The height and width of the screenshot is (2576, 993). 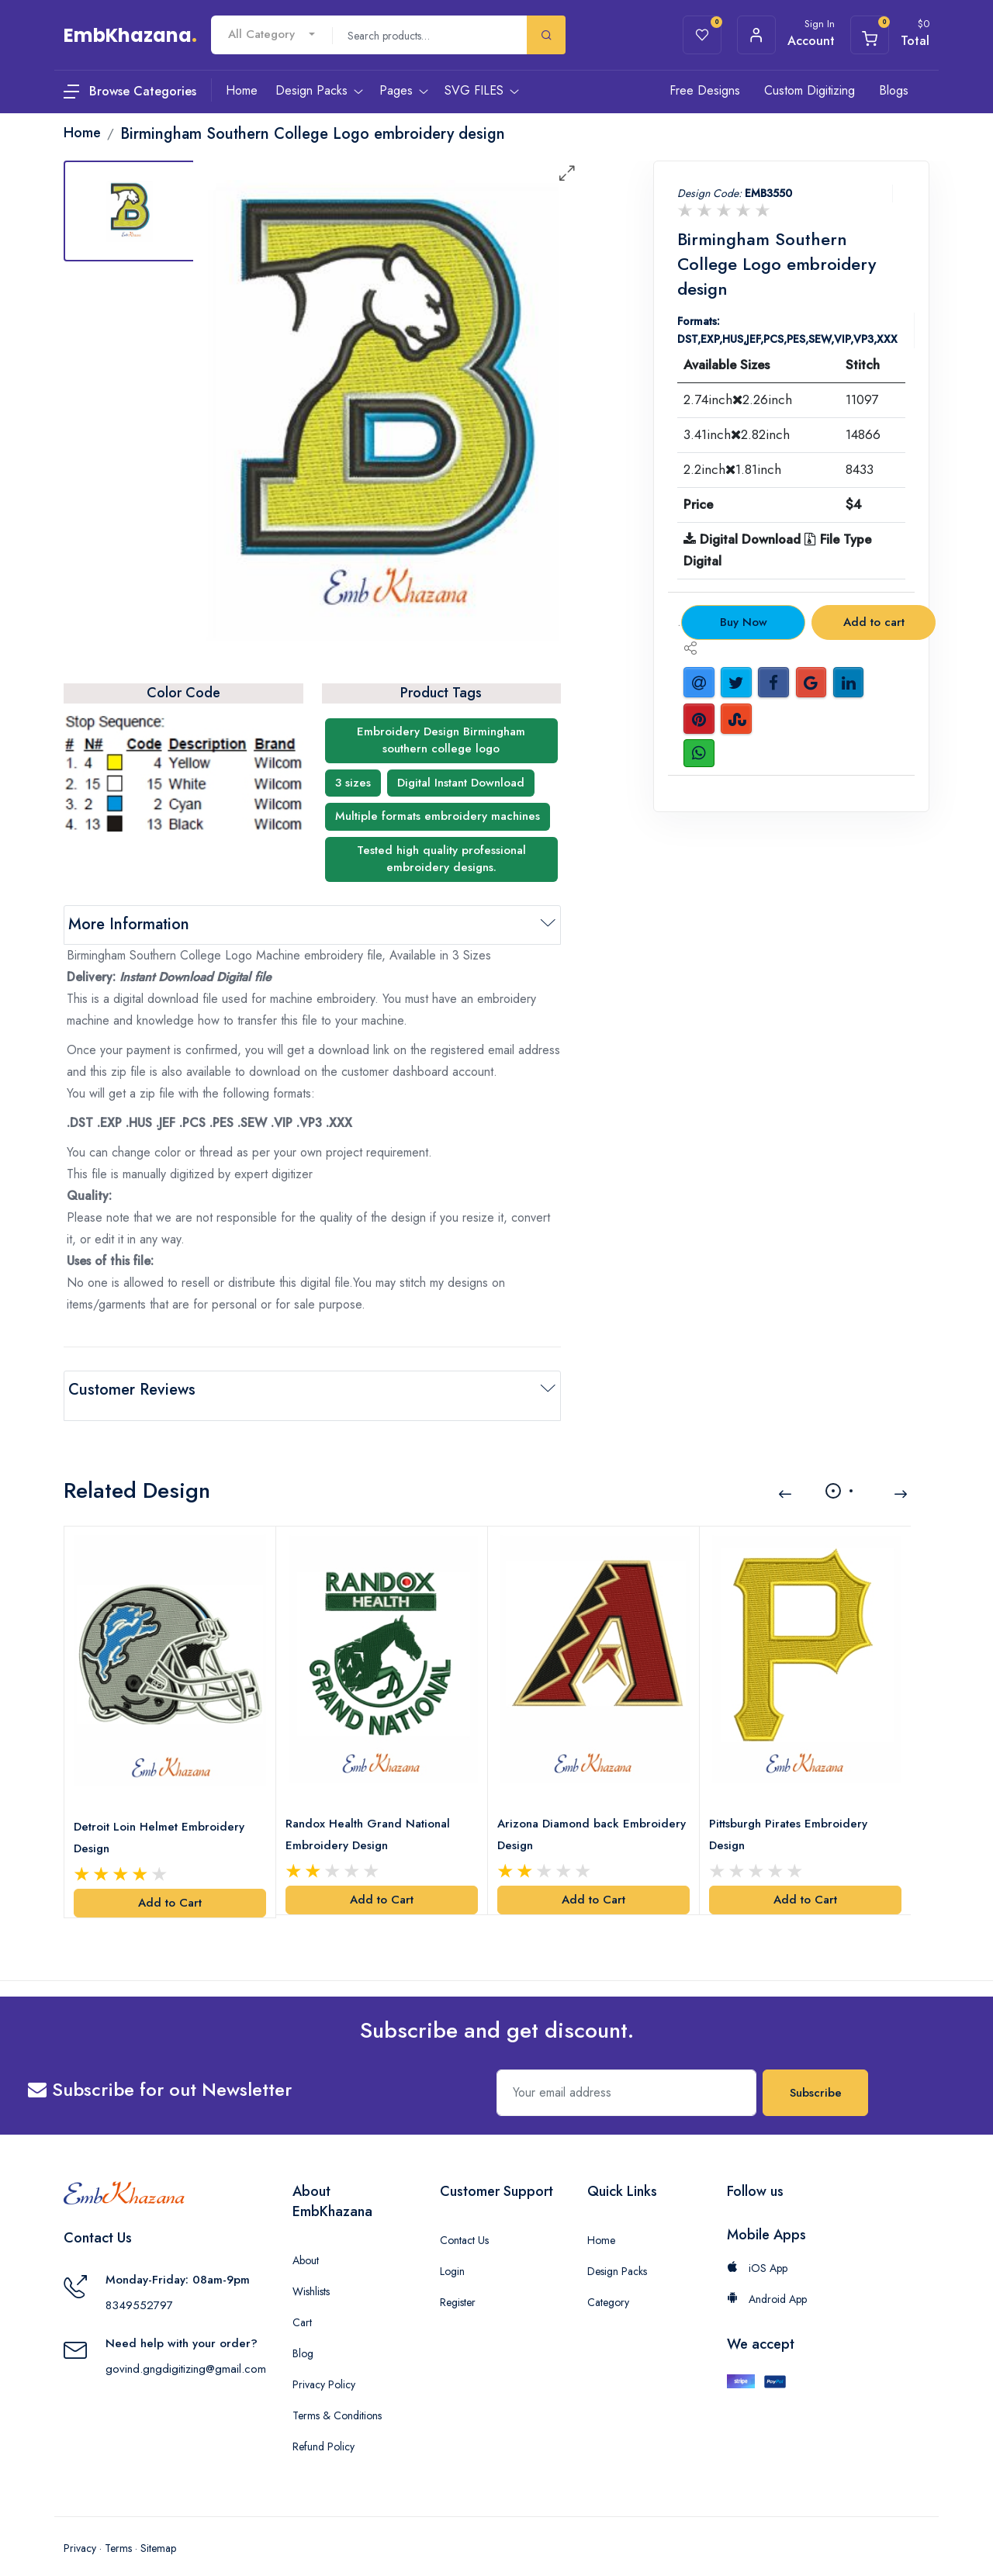 I want to click on 8349552797, so click(x=139, y=2286).